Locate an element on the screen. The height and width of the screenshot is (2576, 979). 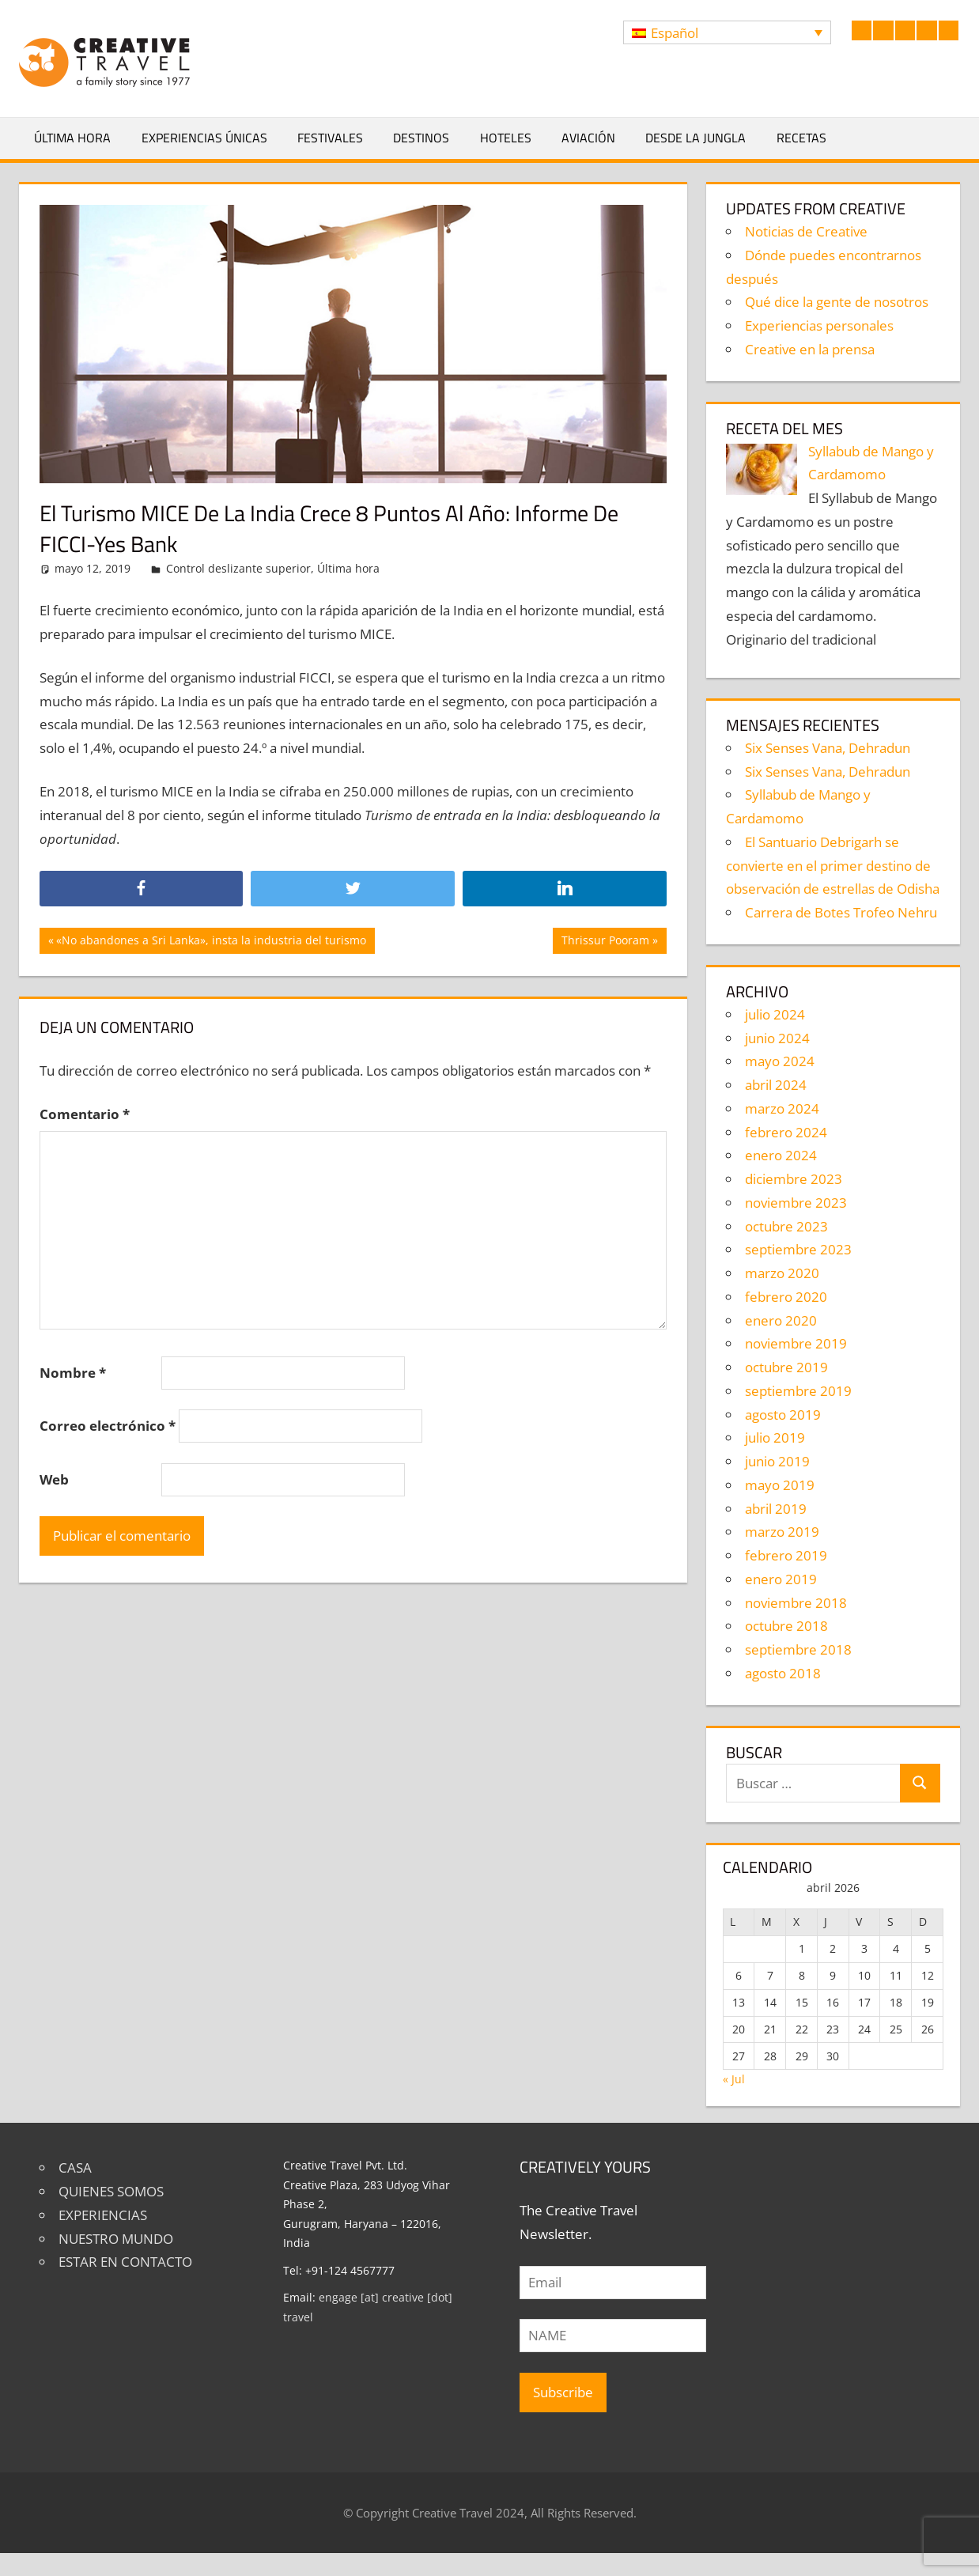
Control deslizante superior is located at coordinates (238, 568).